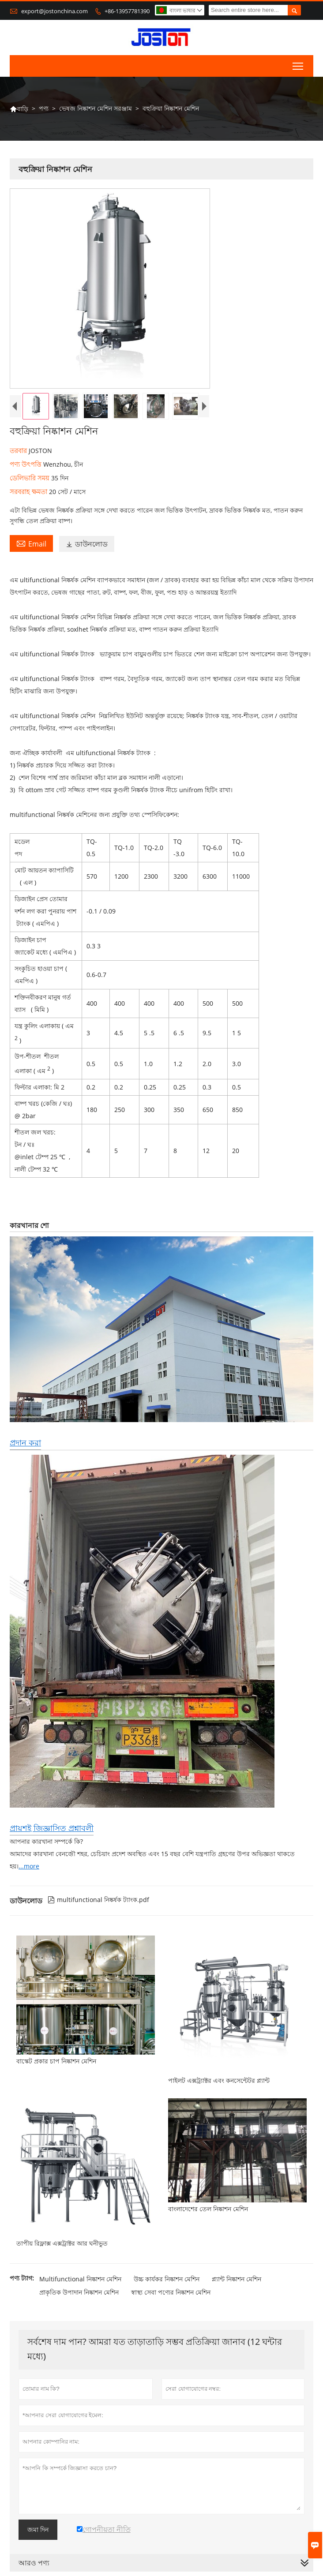  Describe the element at coordinates (170, 2292) in the screenshot. I see `স্বাস্থ্য সেবা পণ্যের নিষ্কাশন মেশিন` at that location.